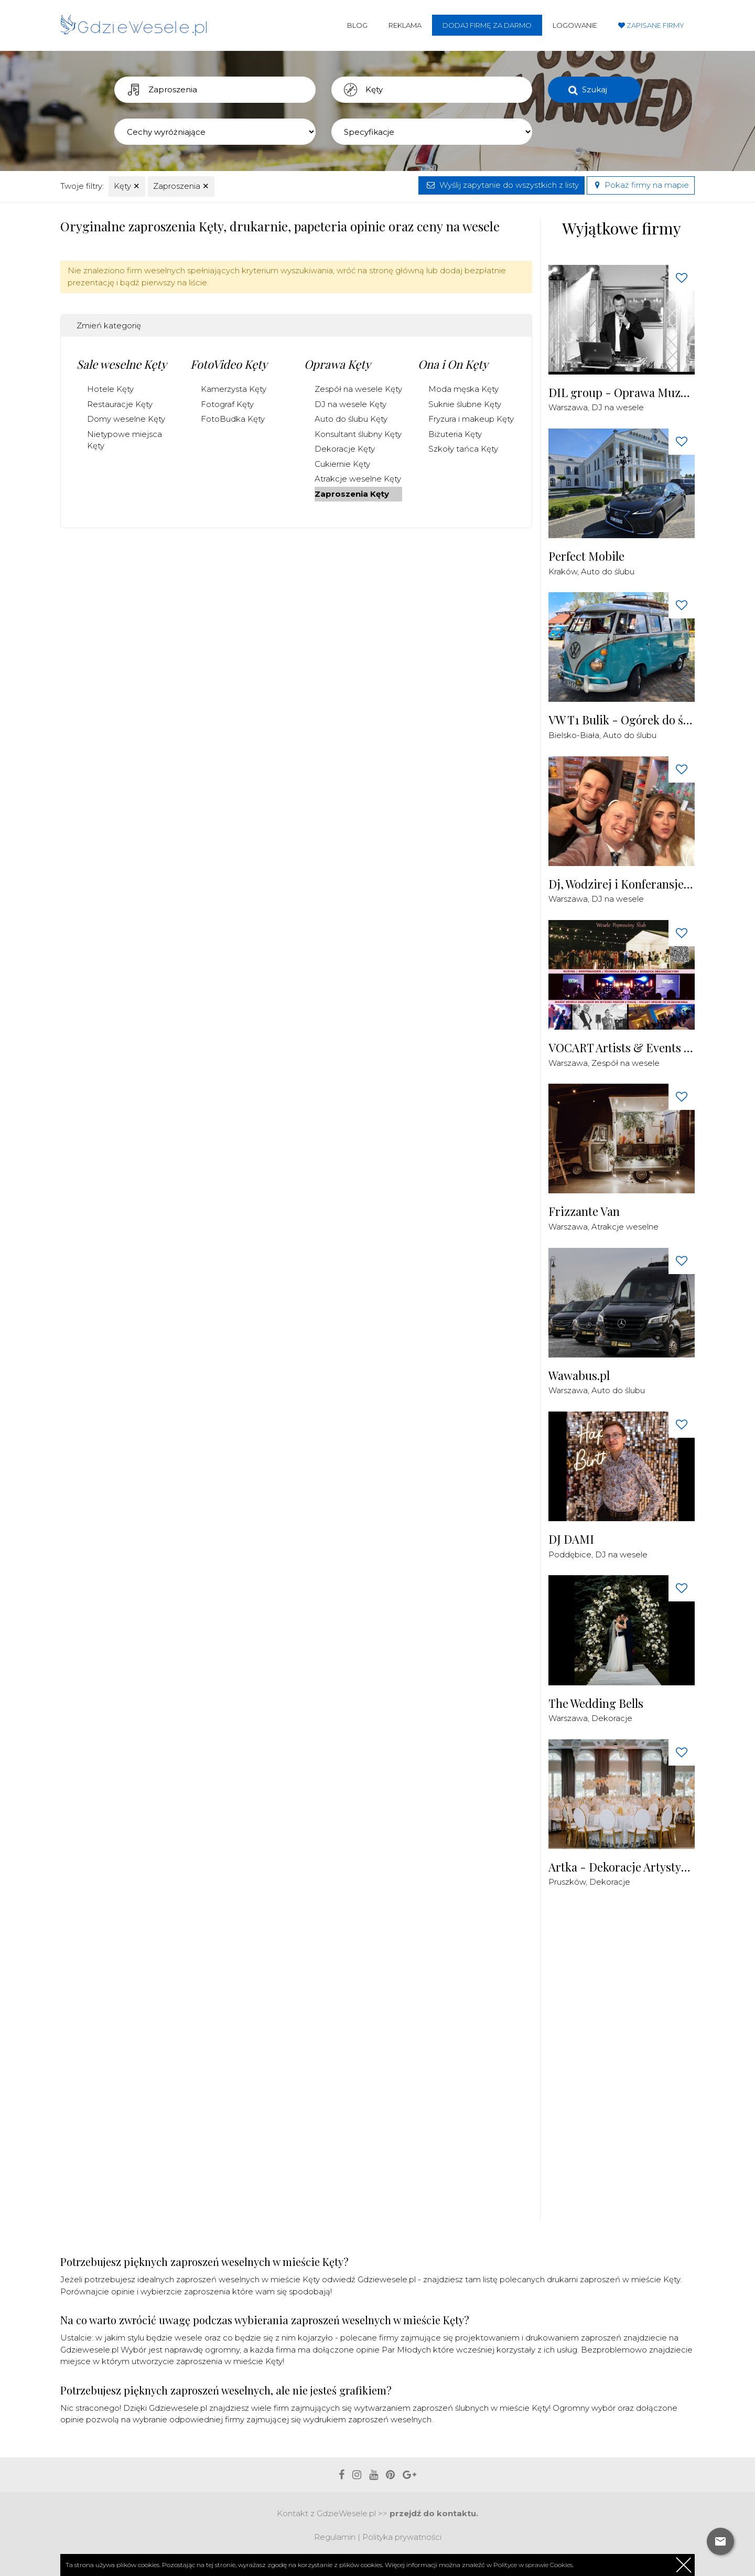  What do you see at coordinates (617, 407) in the screenshot?
I see `DJ na wesele` at bounding box center [617, 407].